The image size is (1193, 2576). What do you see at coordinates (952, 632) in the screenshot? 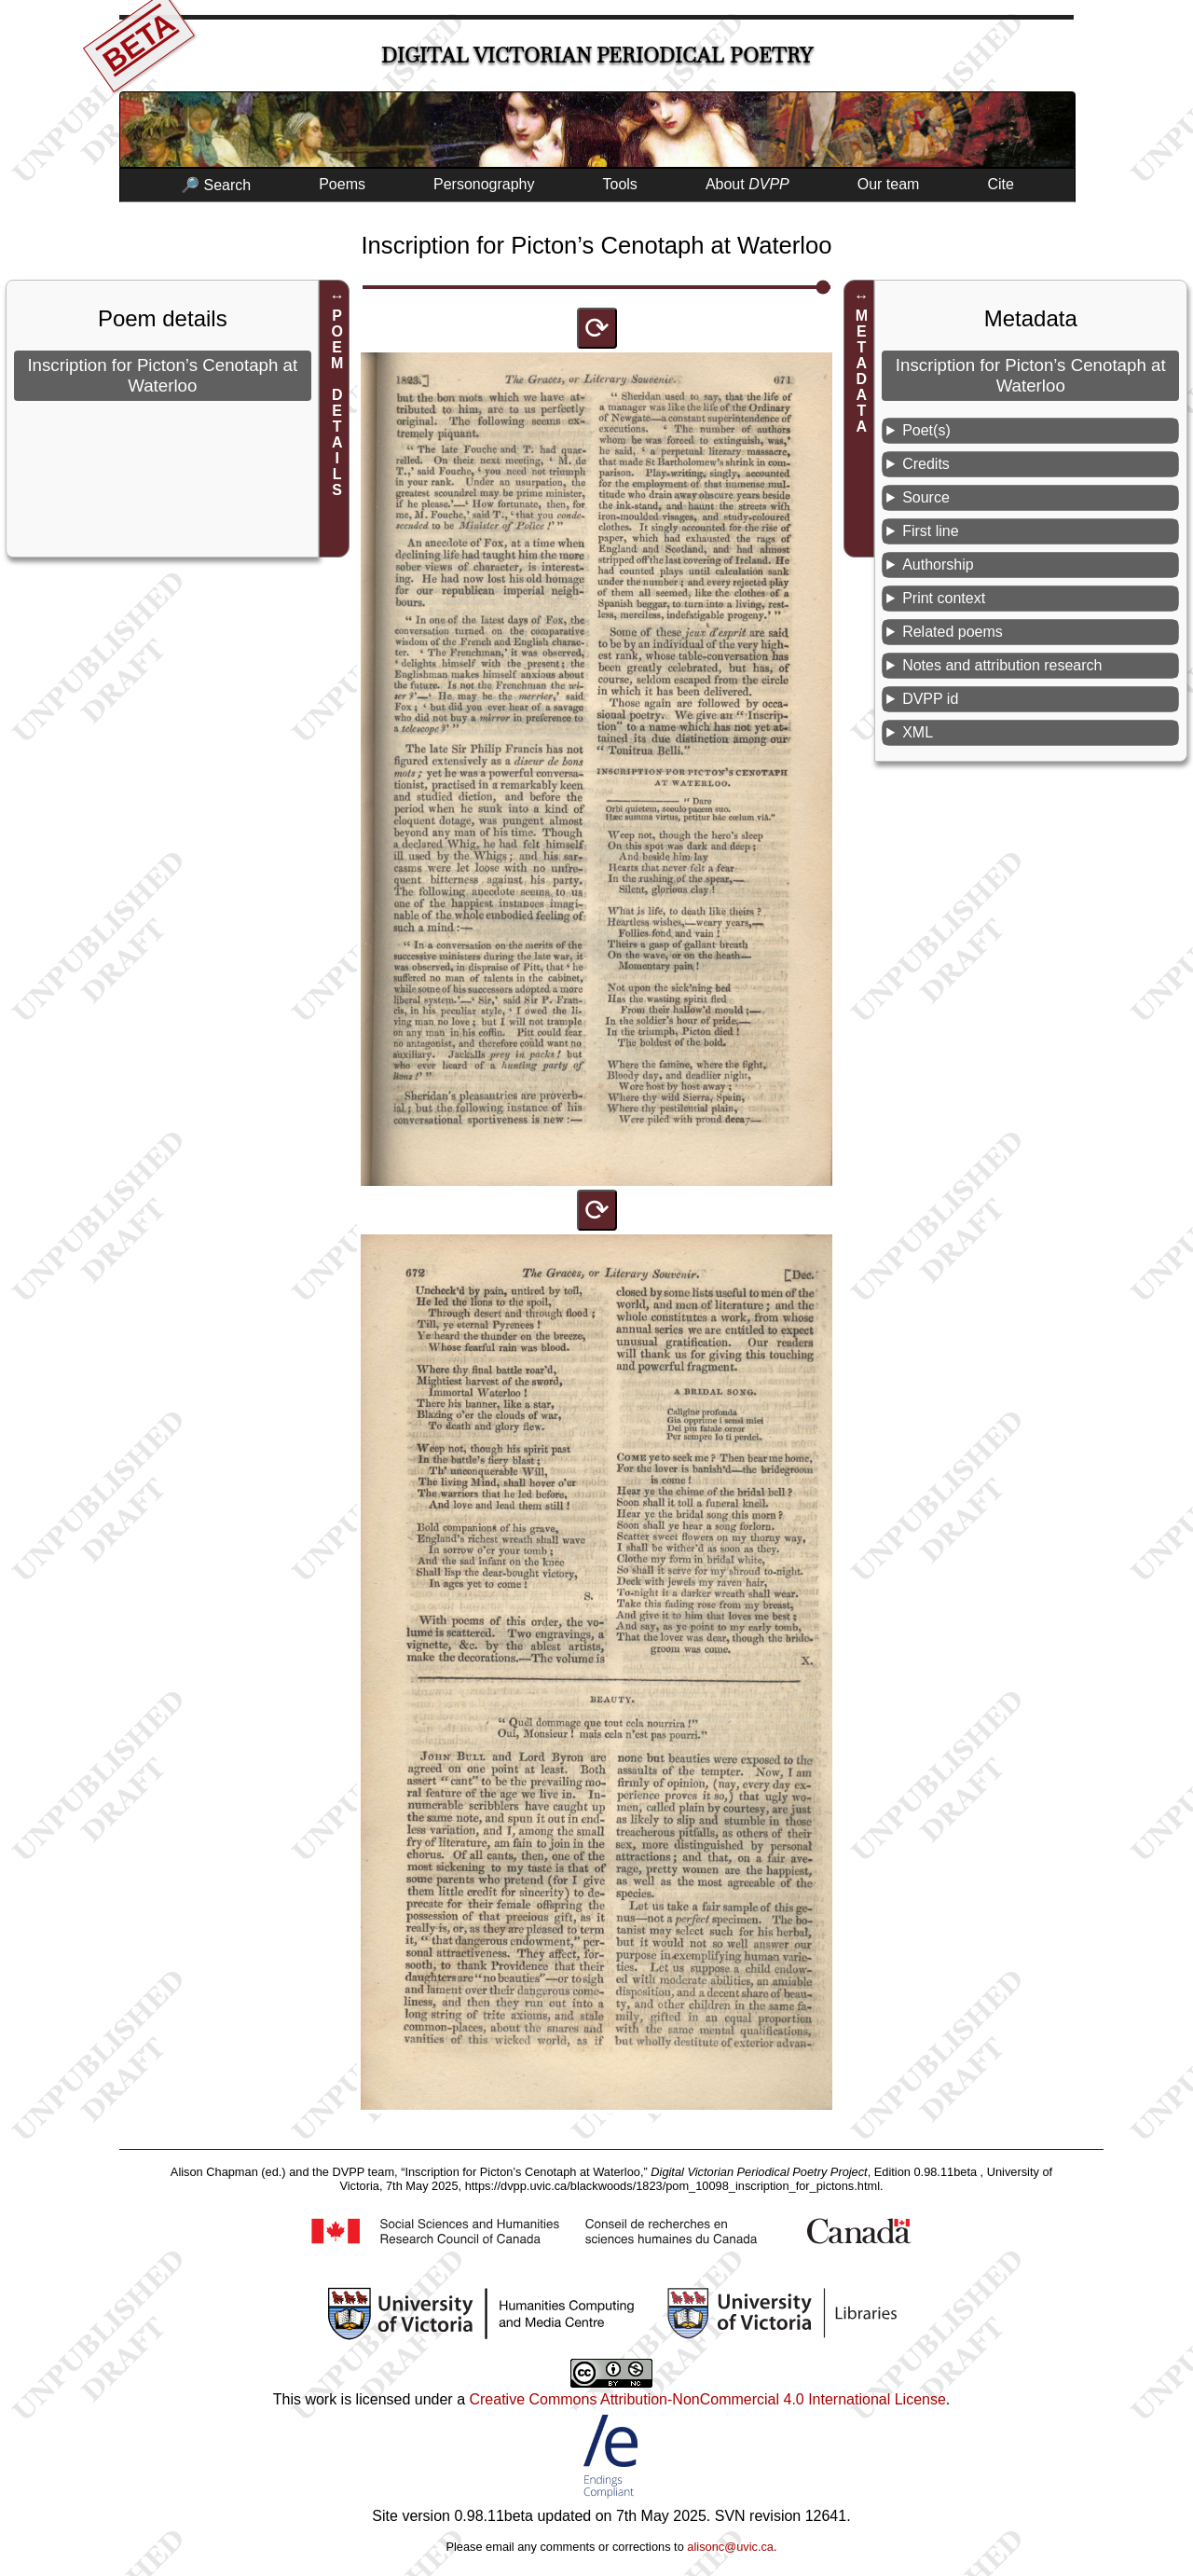
I see `Related poems` at bounding box center [952, 632].